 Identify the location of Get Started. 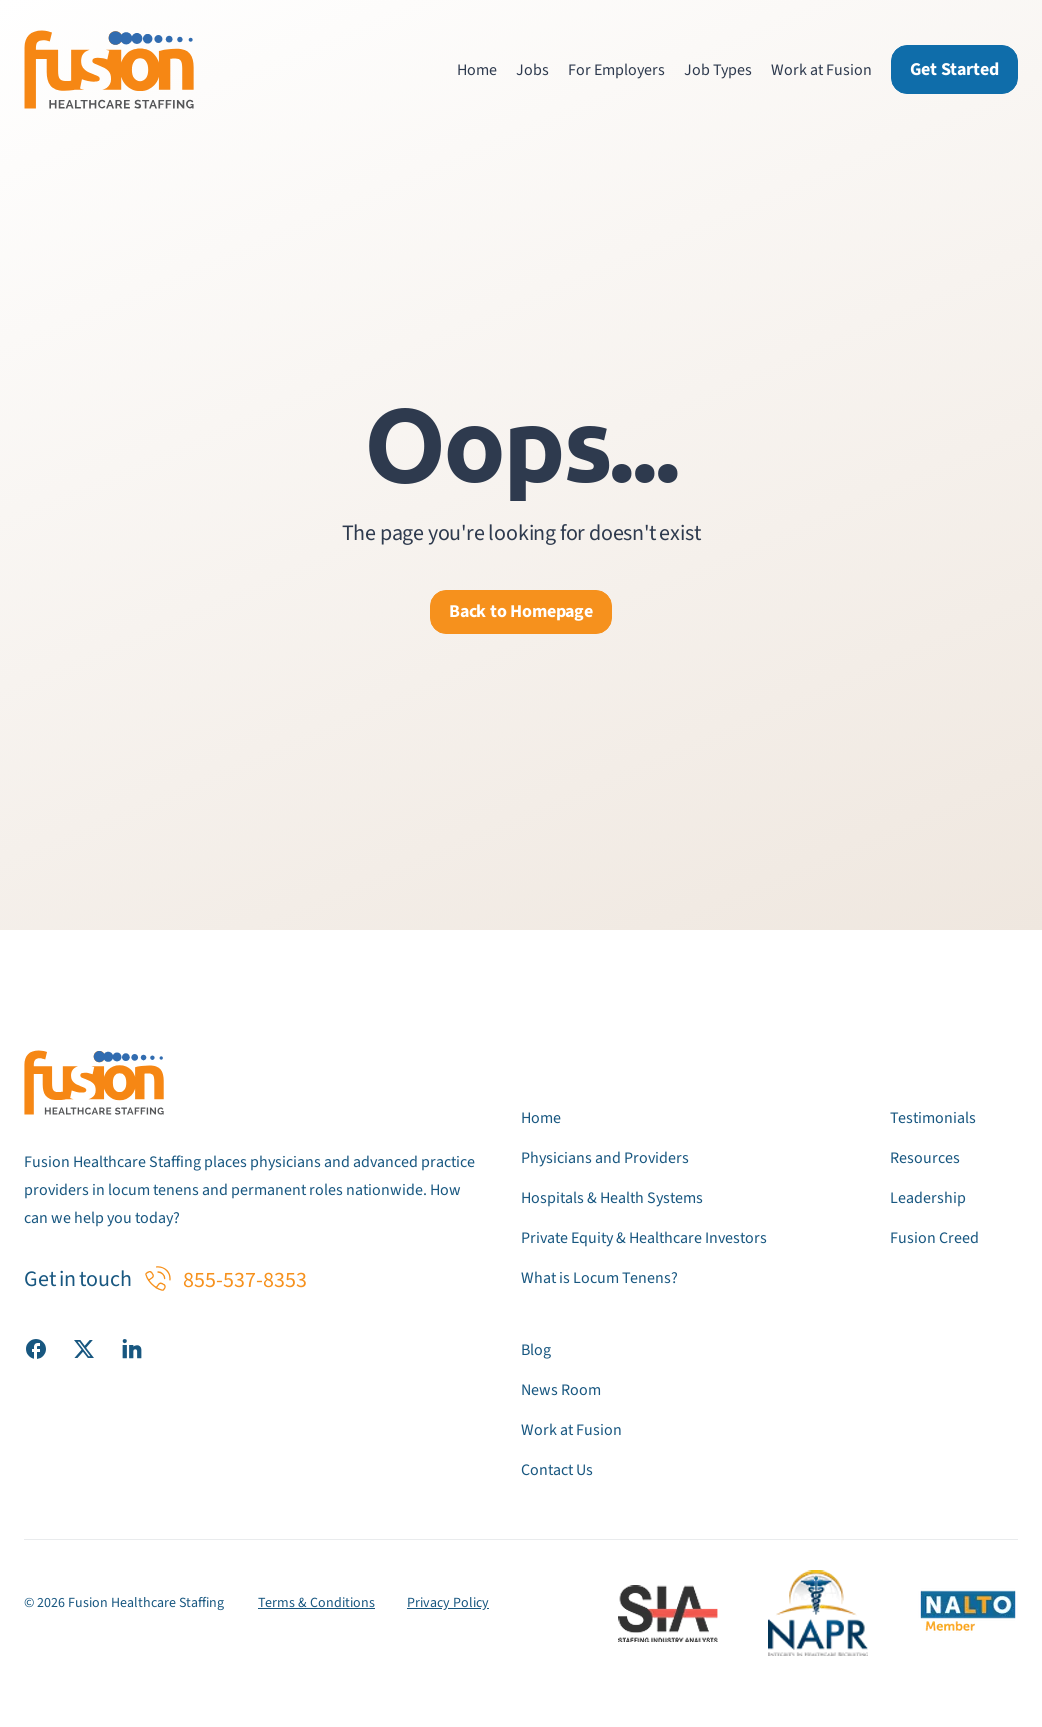
(954, 69).